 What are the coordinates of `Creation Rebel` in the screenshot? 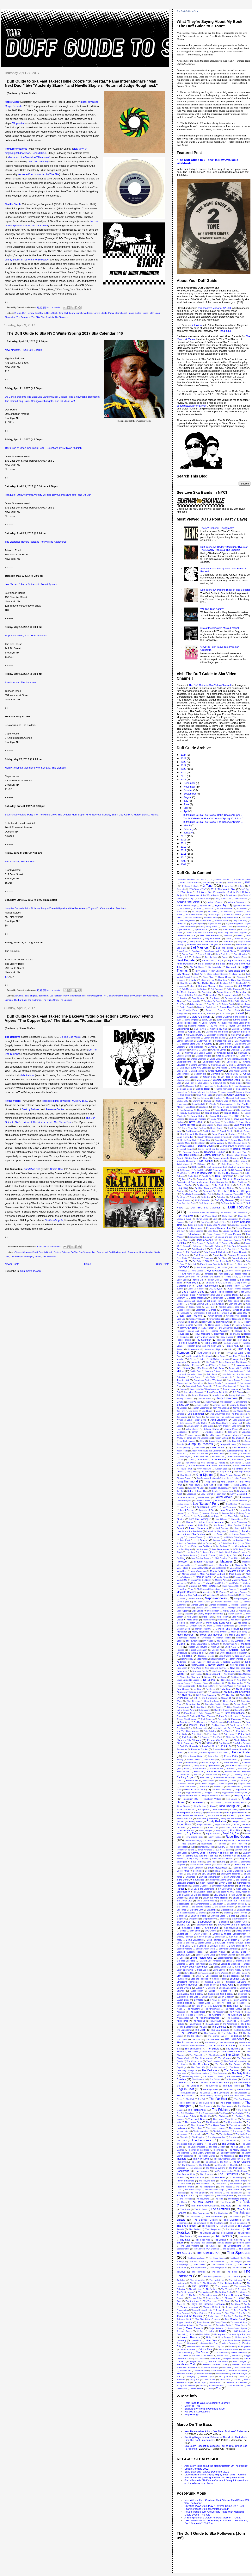 It's located at (184, 1098).